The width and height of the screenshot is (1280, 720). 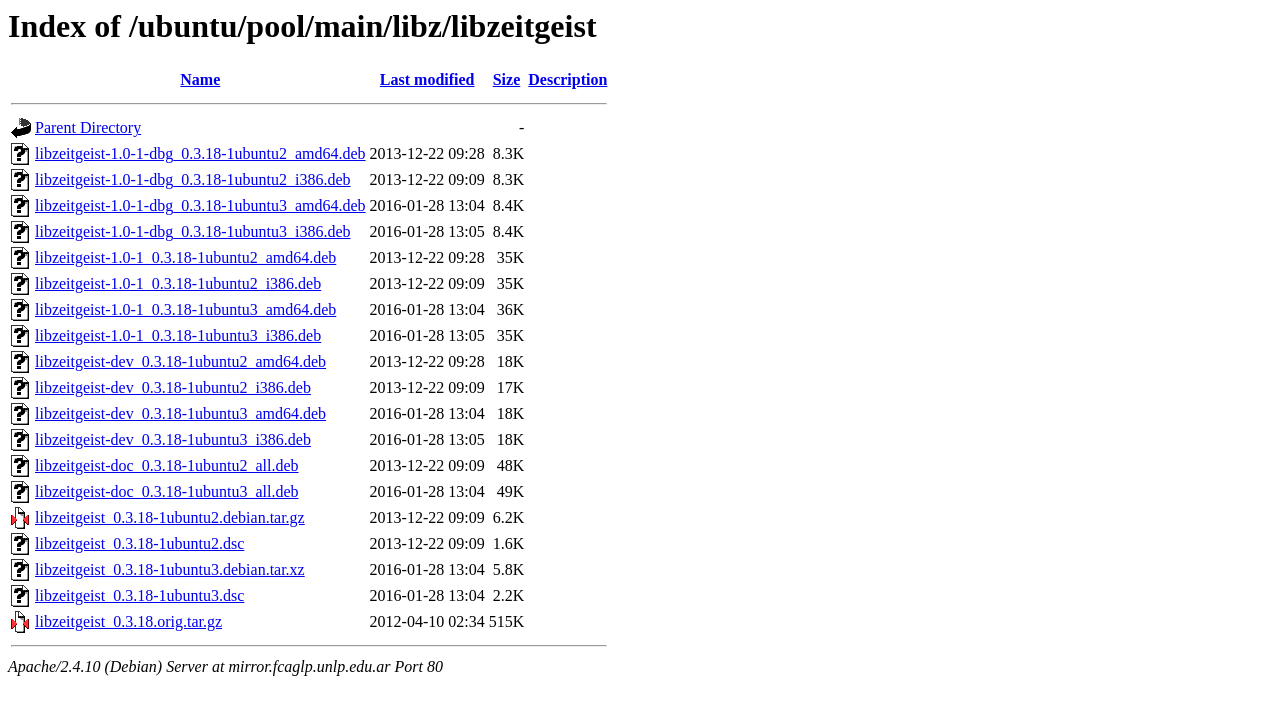 What do you see at coordinates (200, 153) in the screenshot?
I see `libzeitgeist-1.0-1-dbg_0.3.18-1ubuntu2_amd64.deb` at bounding box center [200, 153].